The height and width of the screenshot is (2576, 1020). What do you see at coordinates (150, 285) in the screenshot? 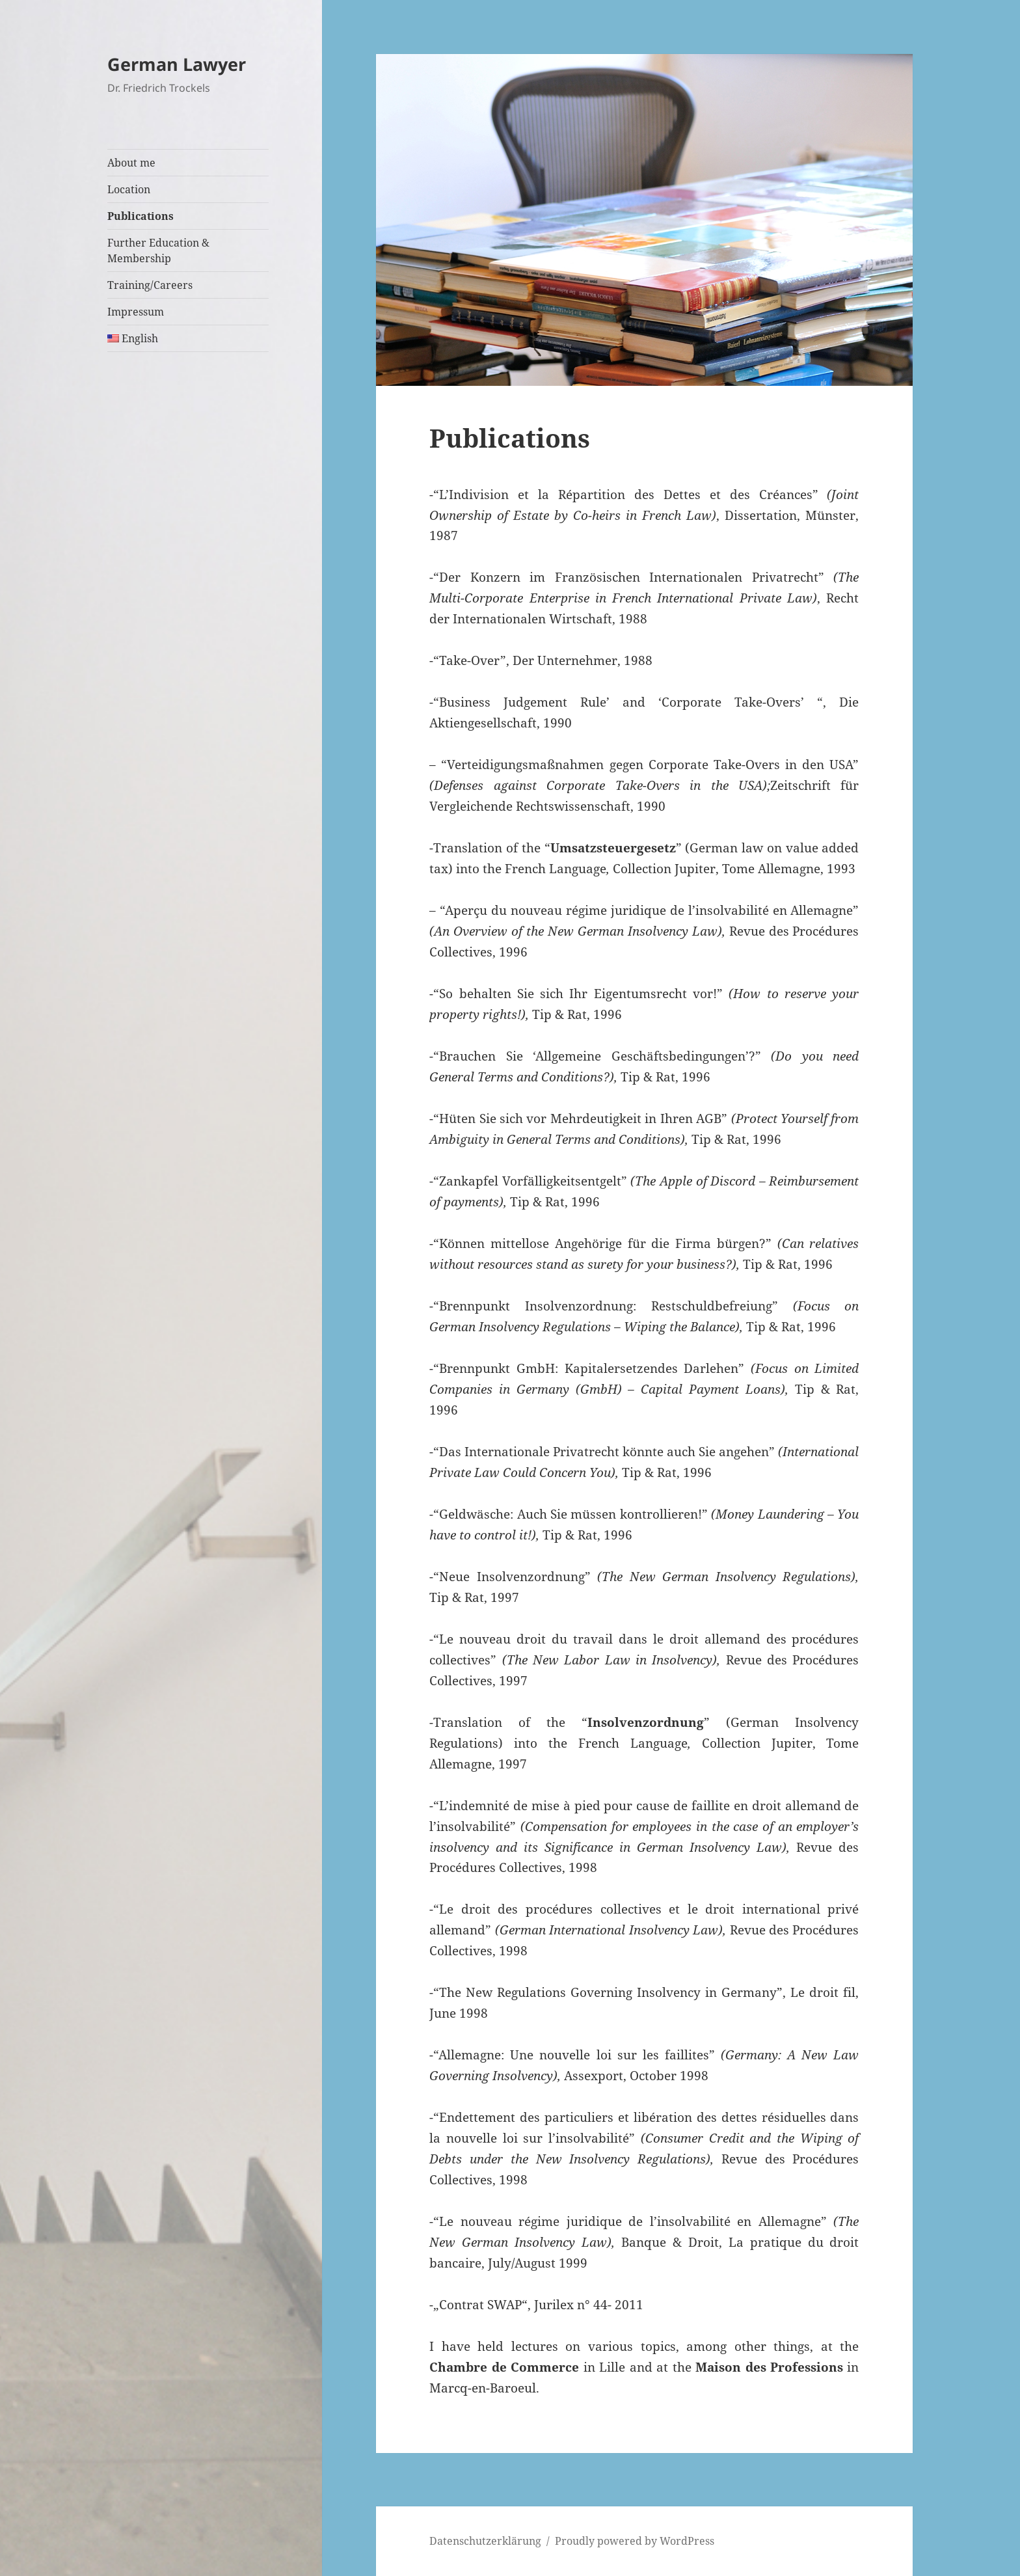
I see `Training/Careers` at bounding box center [150, 285].